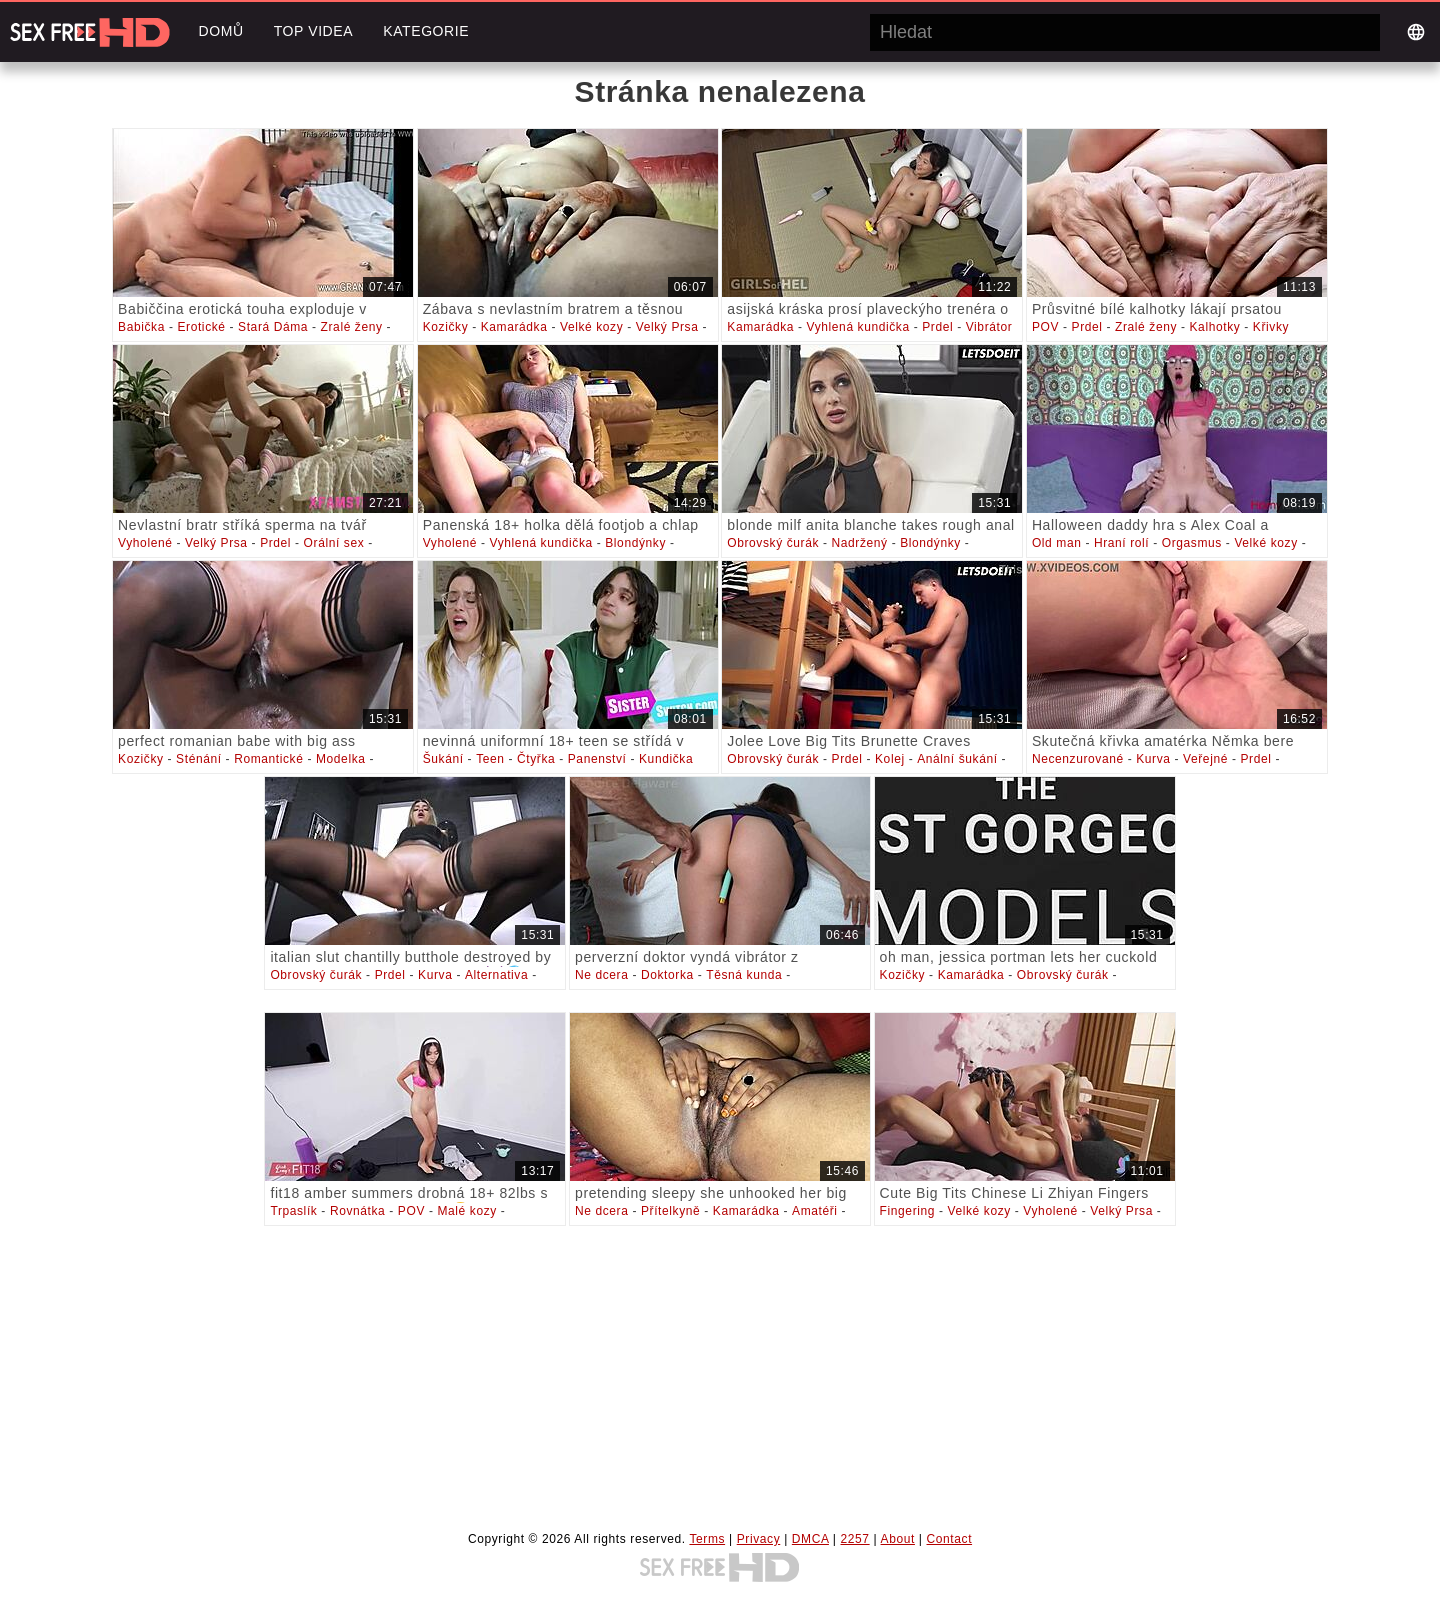 The height and width of the screenshot is (1598, 1440). What do you see at coordinates (426, 31) in the screenshot?
I see `Kategorie` at bounding box center [426, 31].